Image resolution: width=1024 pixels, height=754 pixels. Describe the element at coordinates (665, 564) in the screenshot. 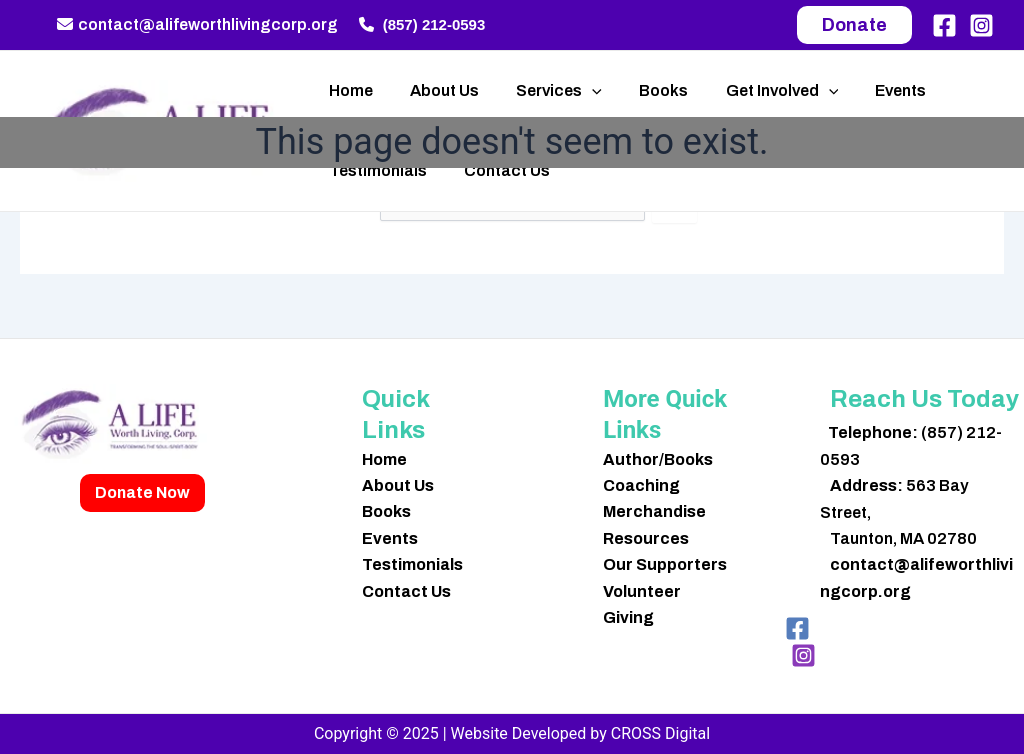

I see `Our Supporters` at that location.